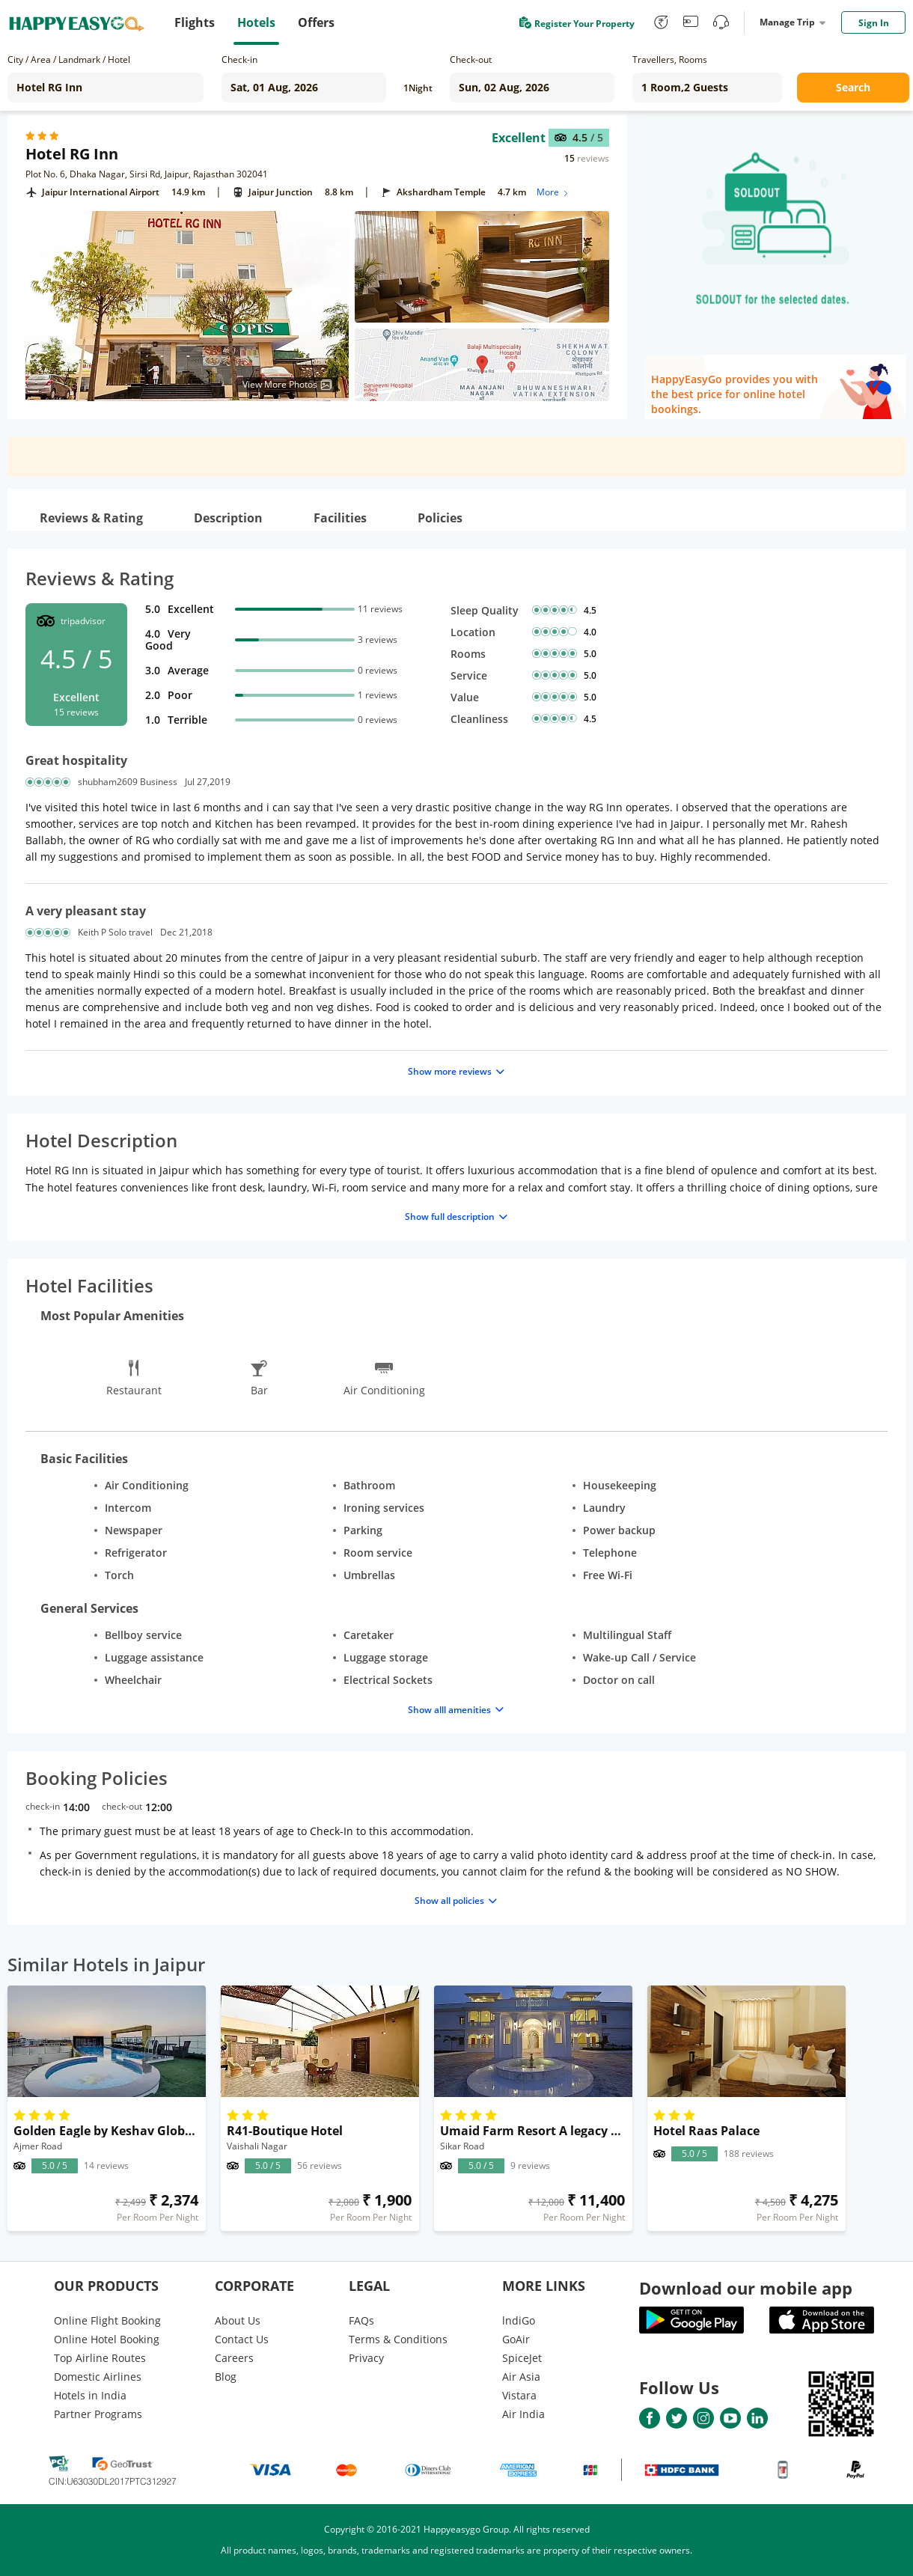 The image size is (913, 2576). What do you see at coordinates (361, 2320) in the screenshot?
I see `FAQs` at bounding box center [361, 2320].